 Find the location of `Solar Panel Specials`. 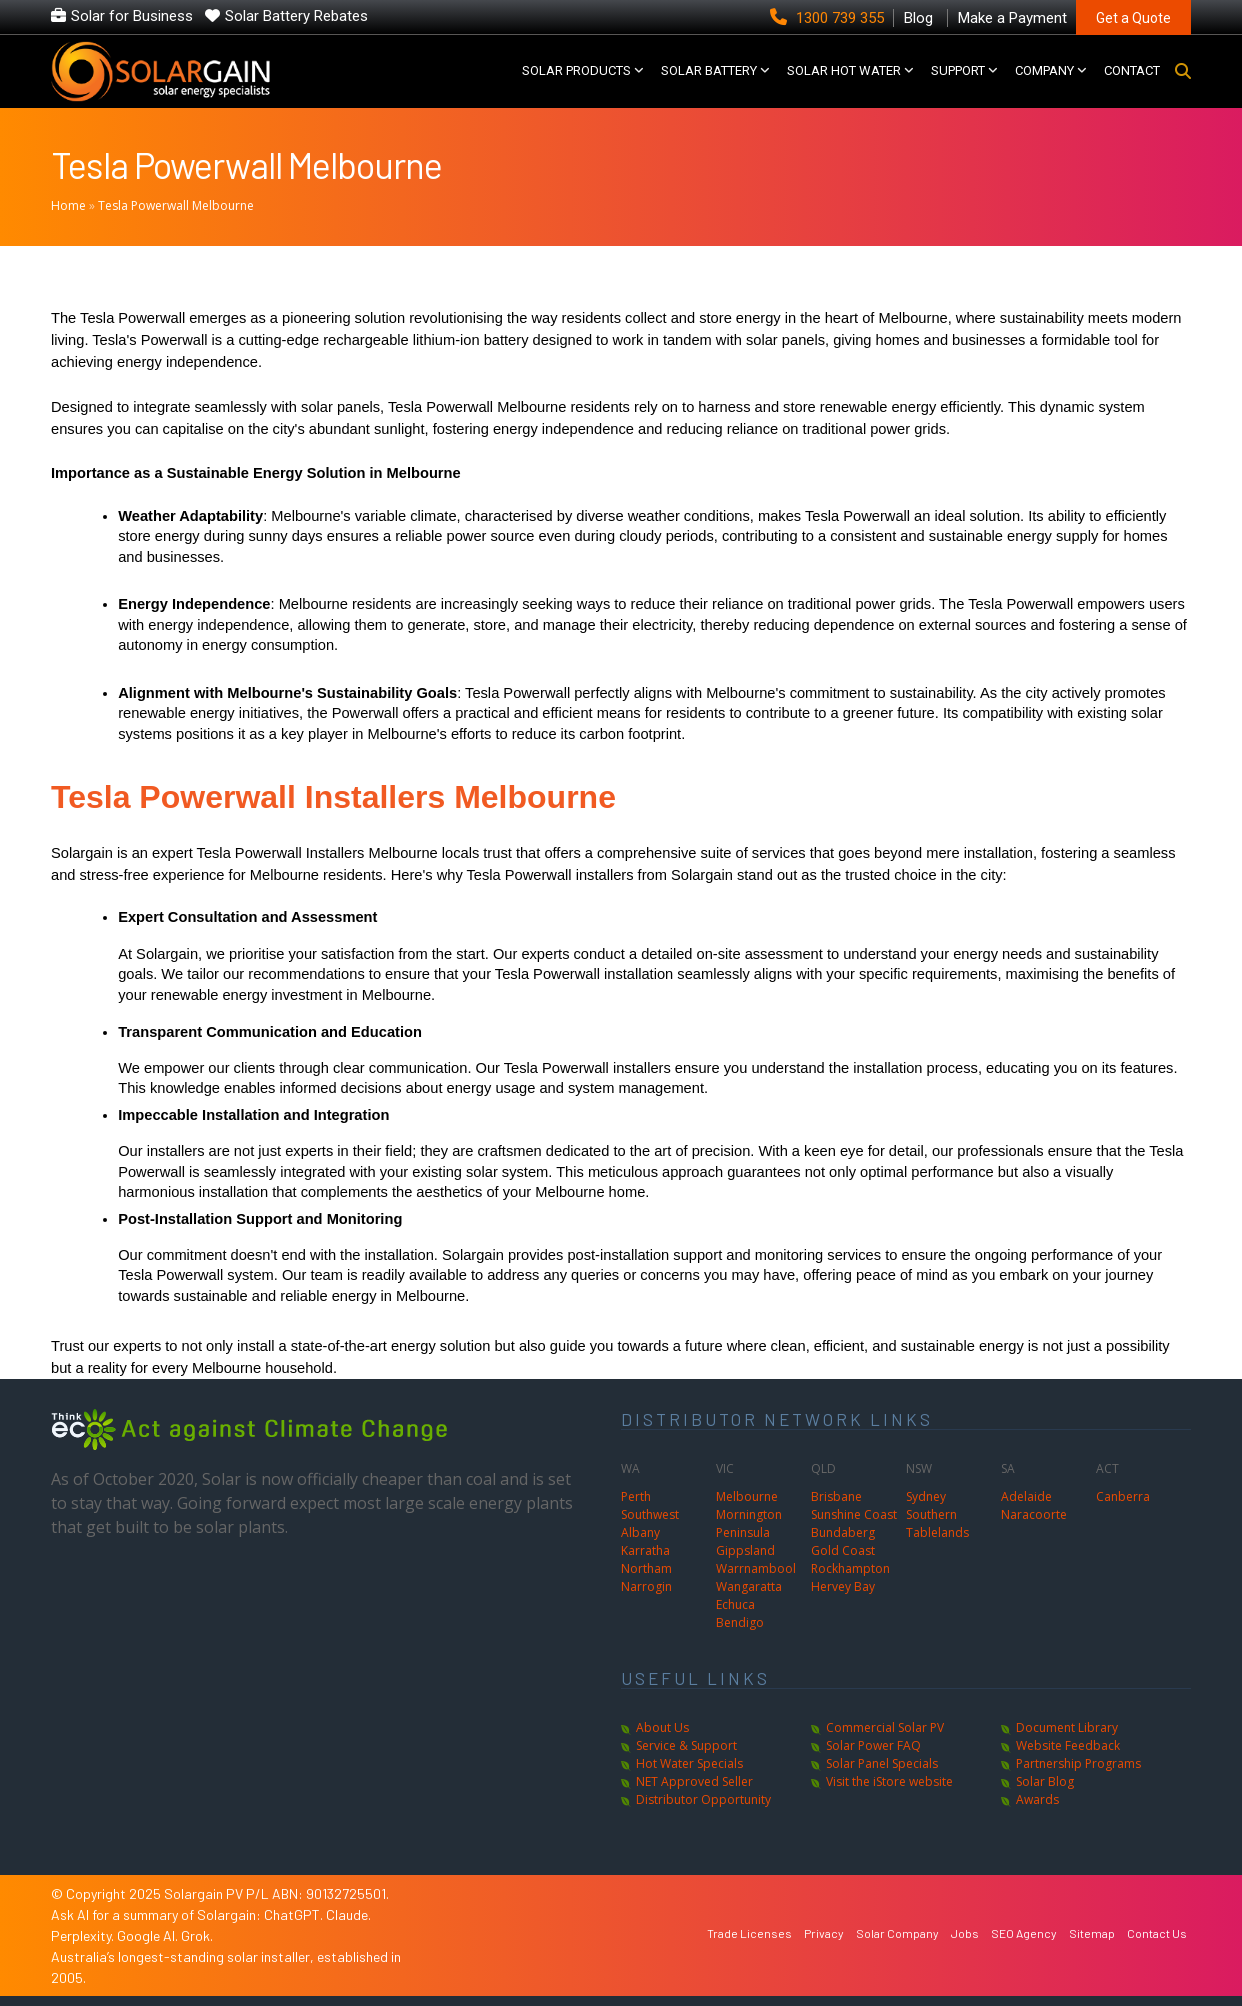

Solar Panel Specials is located at coordinates (882, 1763).